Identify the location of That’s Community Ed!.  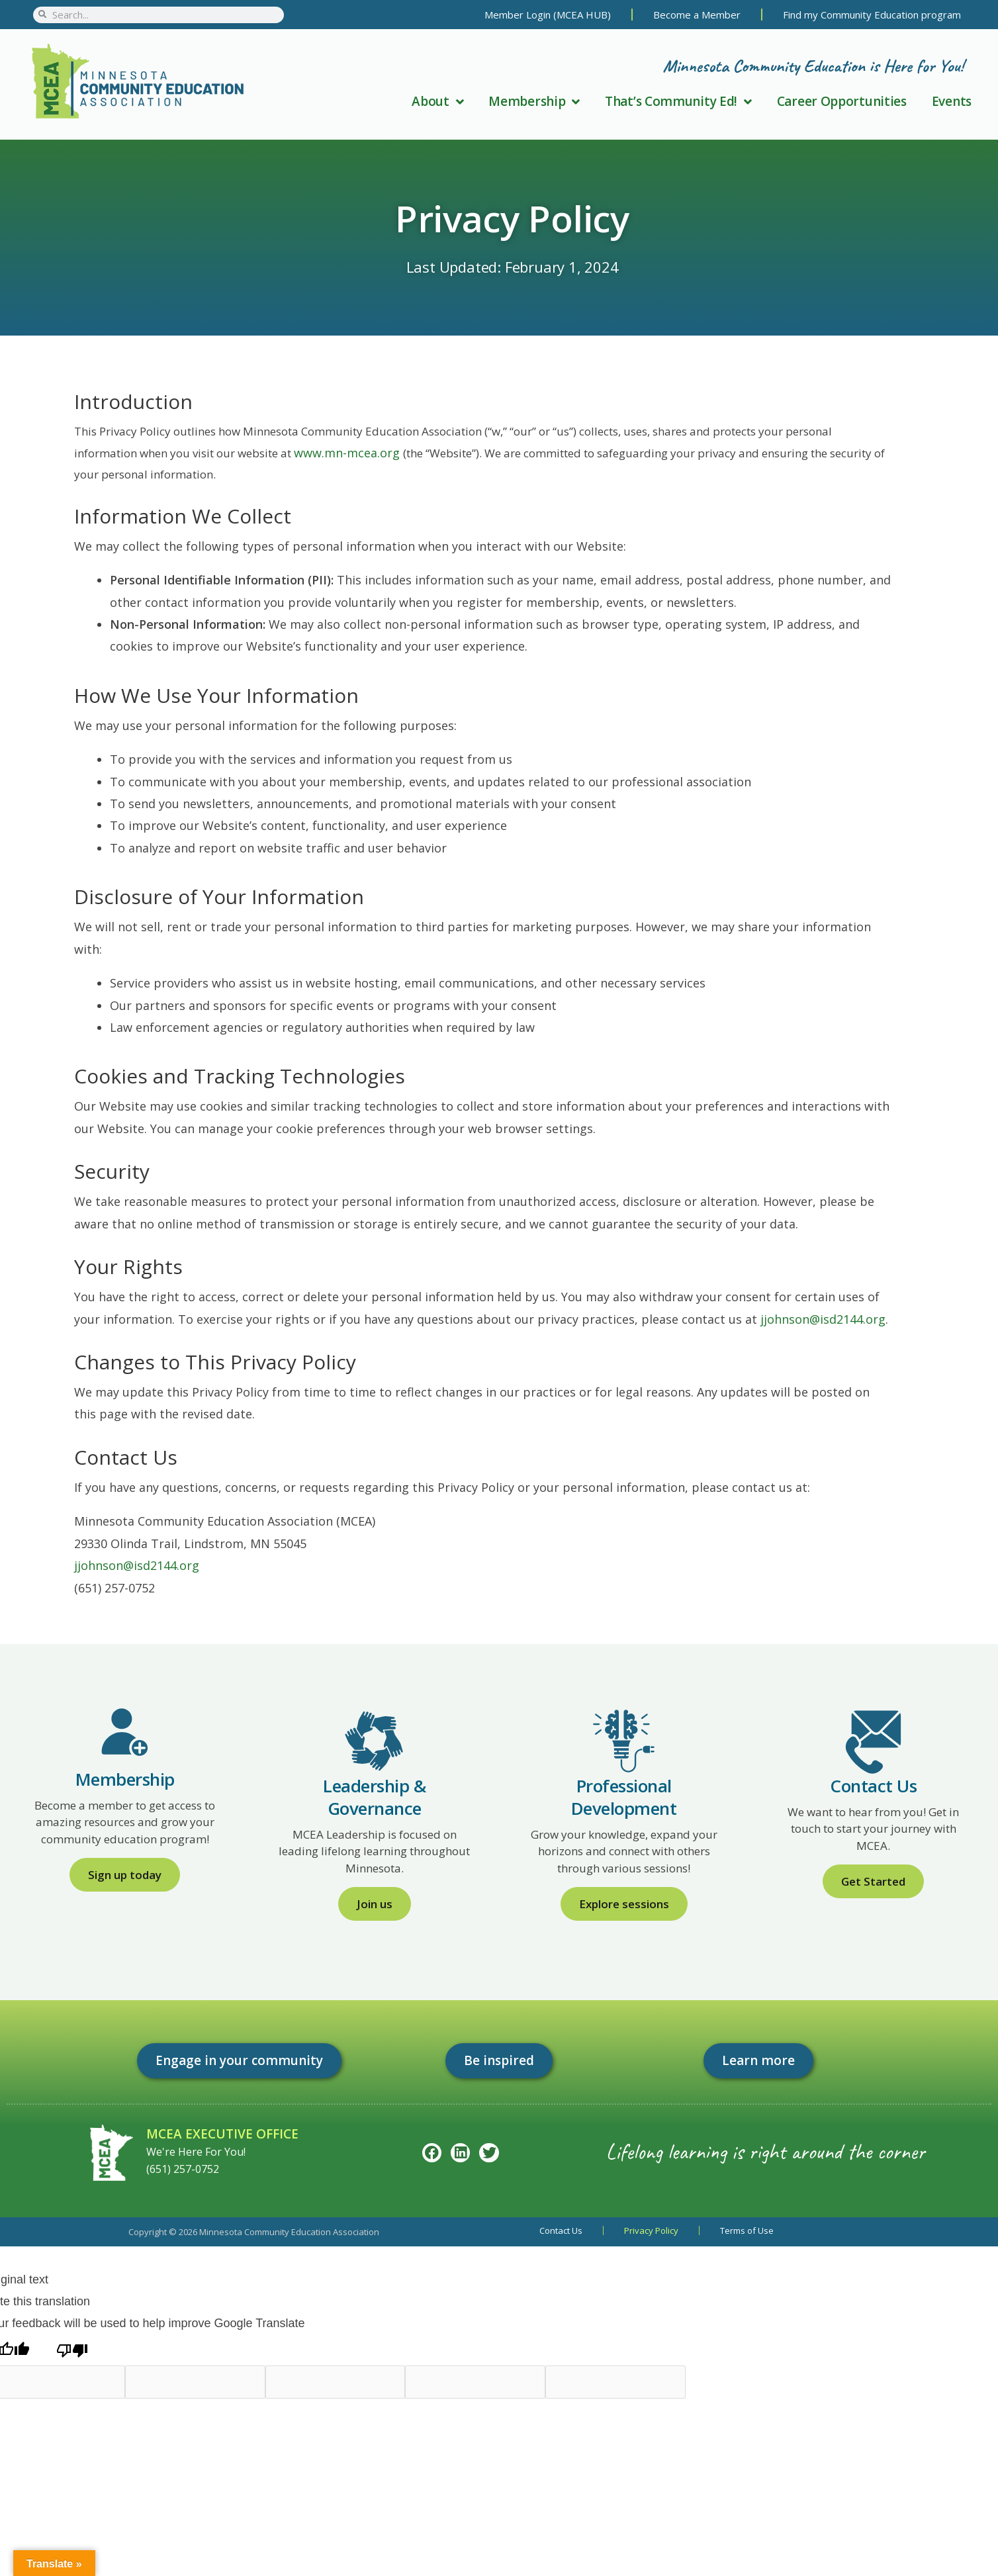
(678, 101).